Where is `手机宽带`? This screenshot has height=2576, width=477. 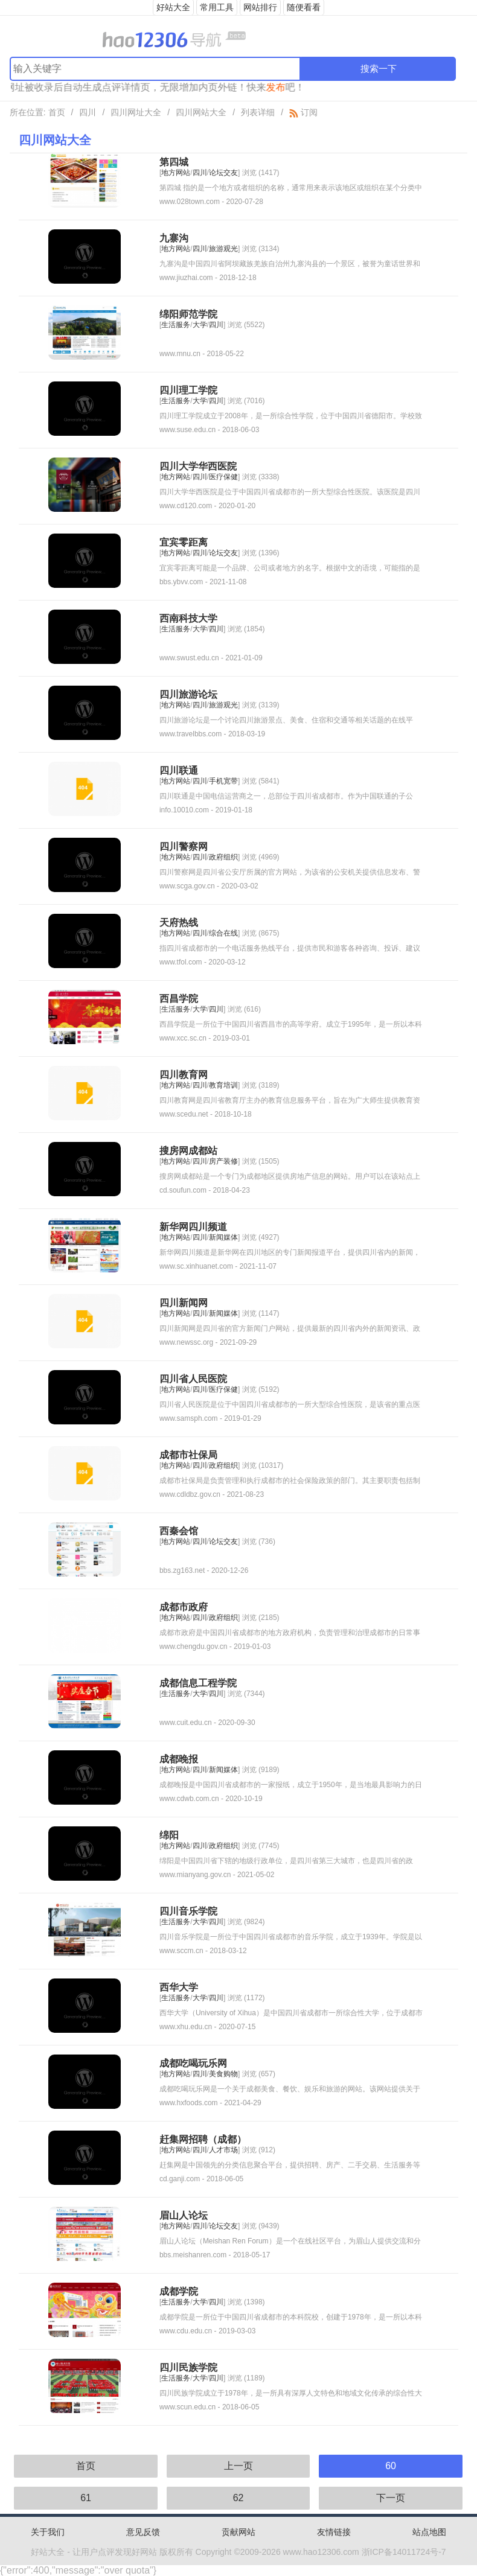 手机宽带 is located at coordinates (223, 781).